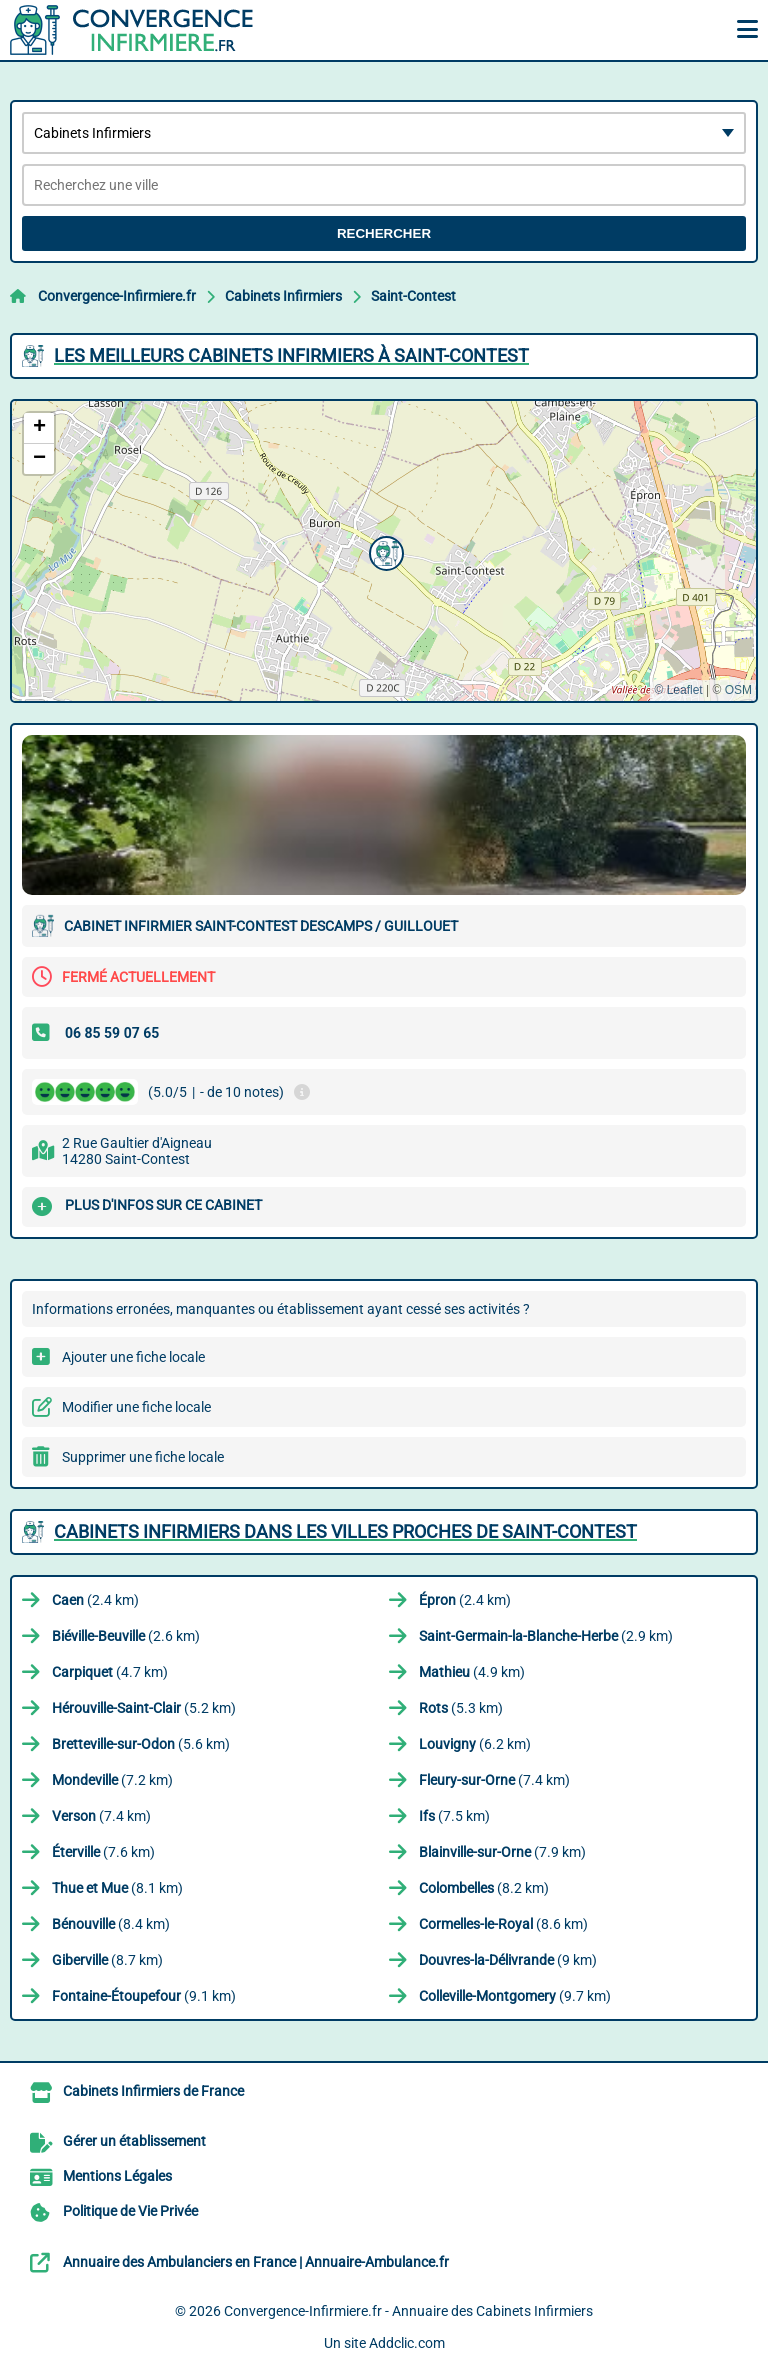 The image size is (768, 2371). I want to click on (7.5 km), so click(454, 1816).